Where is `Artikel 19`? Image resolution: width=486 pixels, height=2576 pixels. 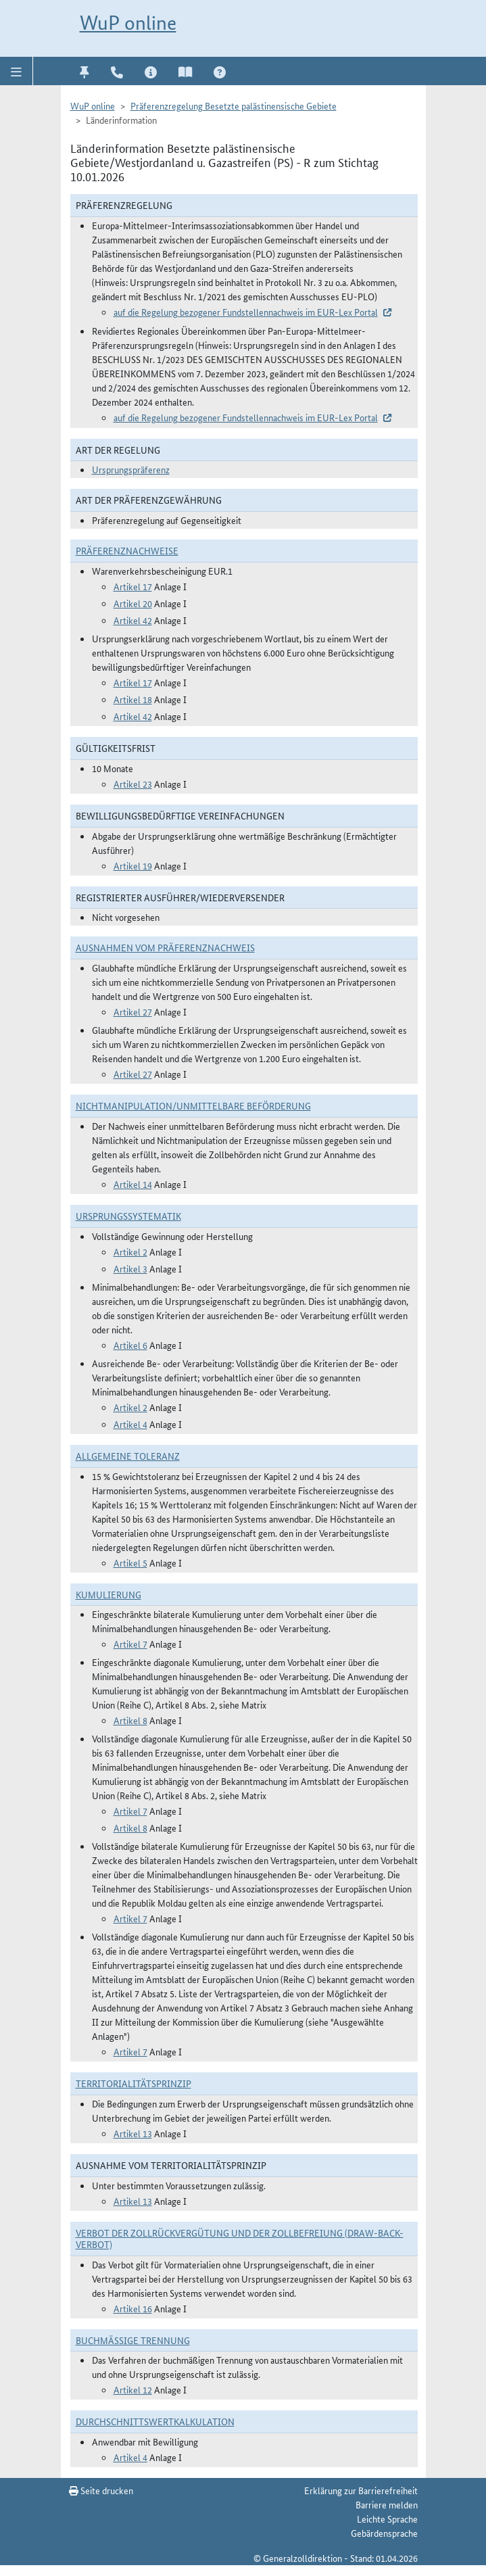 Artikel 19 is located at coordinates (133, 865).